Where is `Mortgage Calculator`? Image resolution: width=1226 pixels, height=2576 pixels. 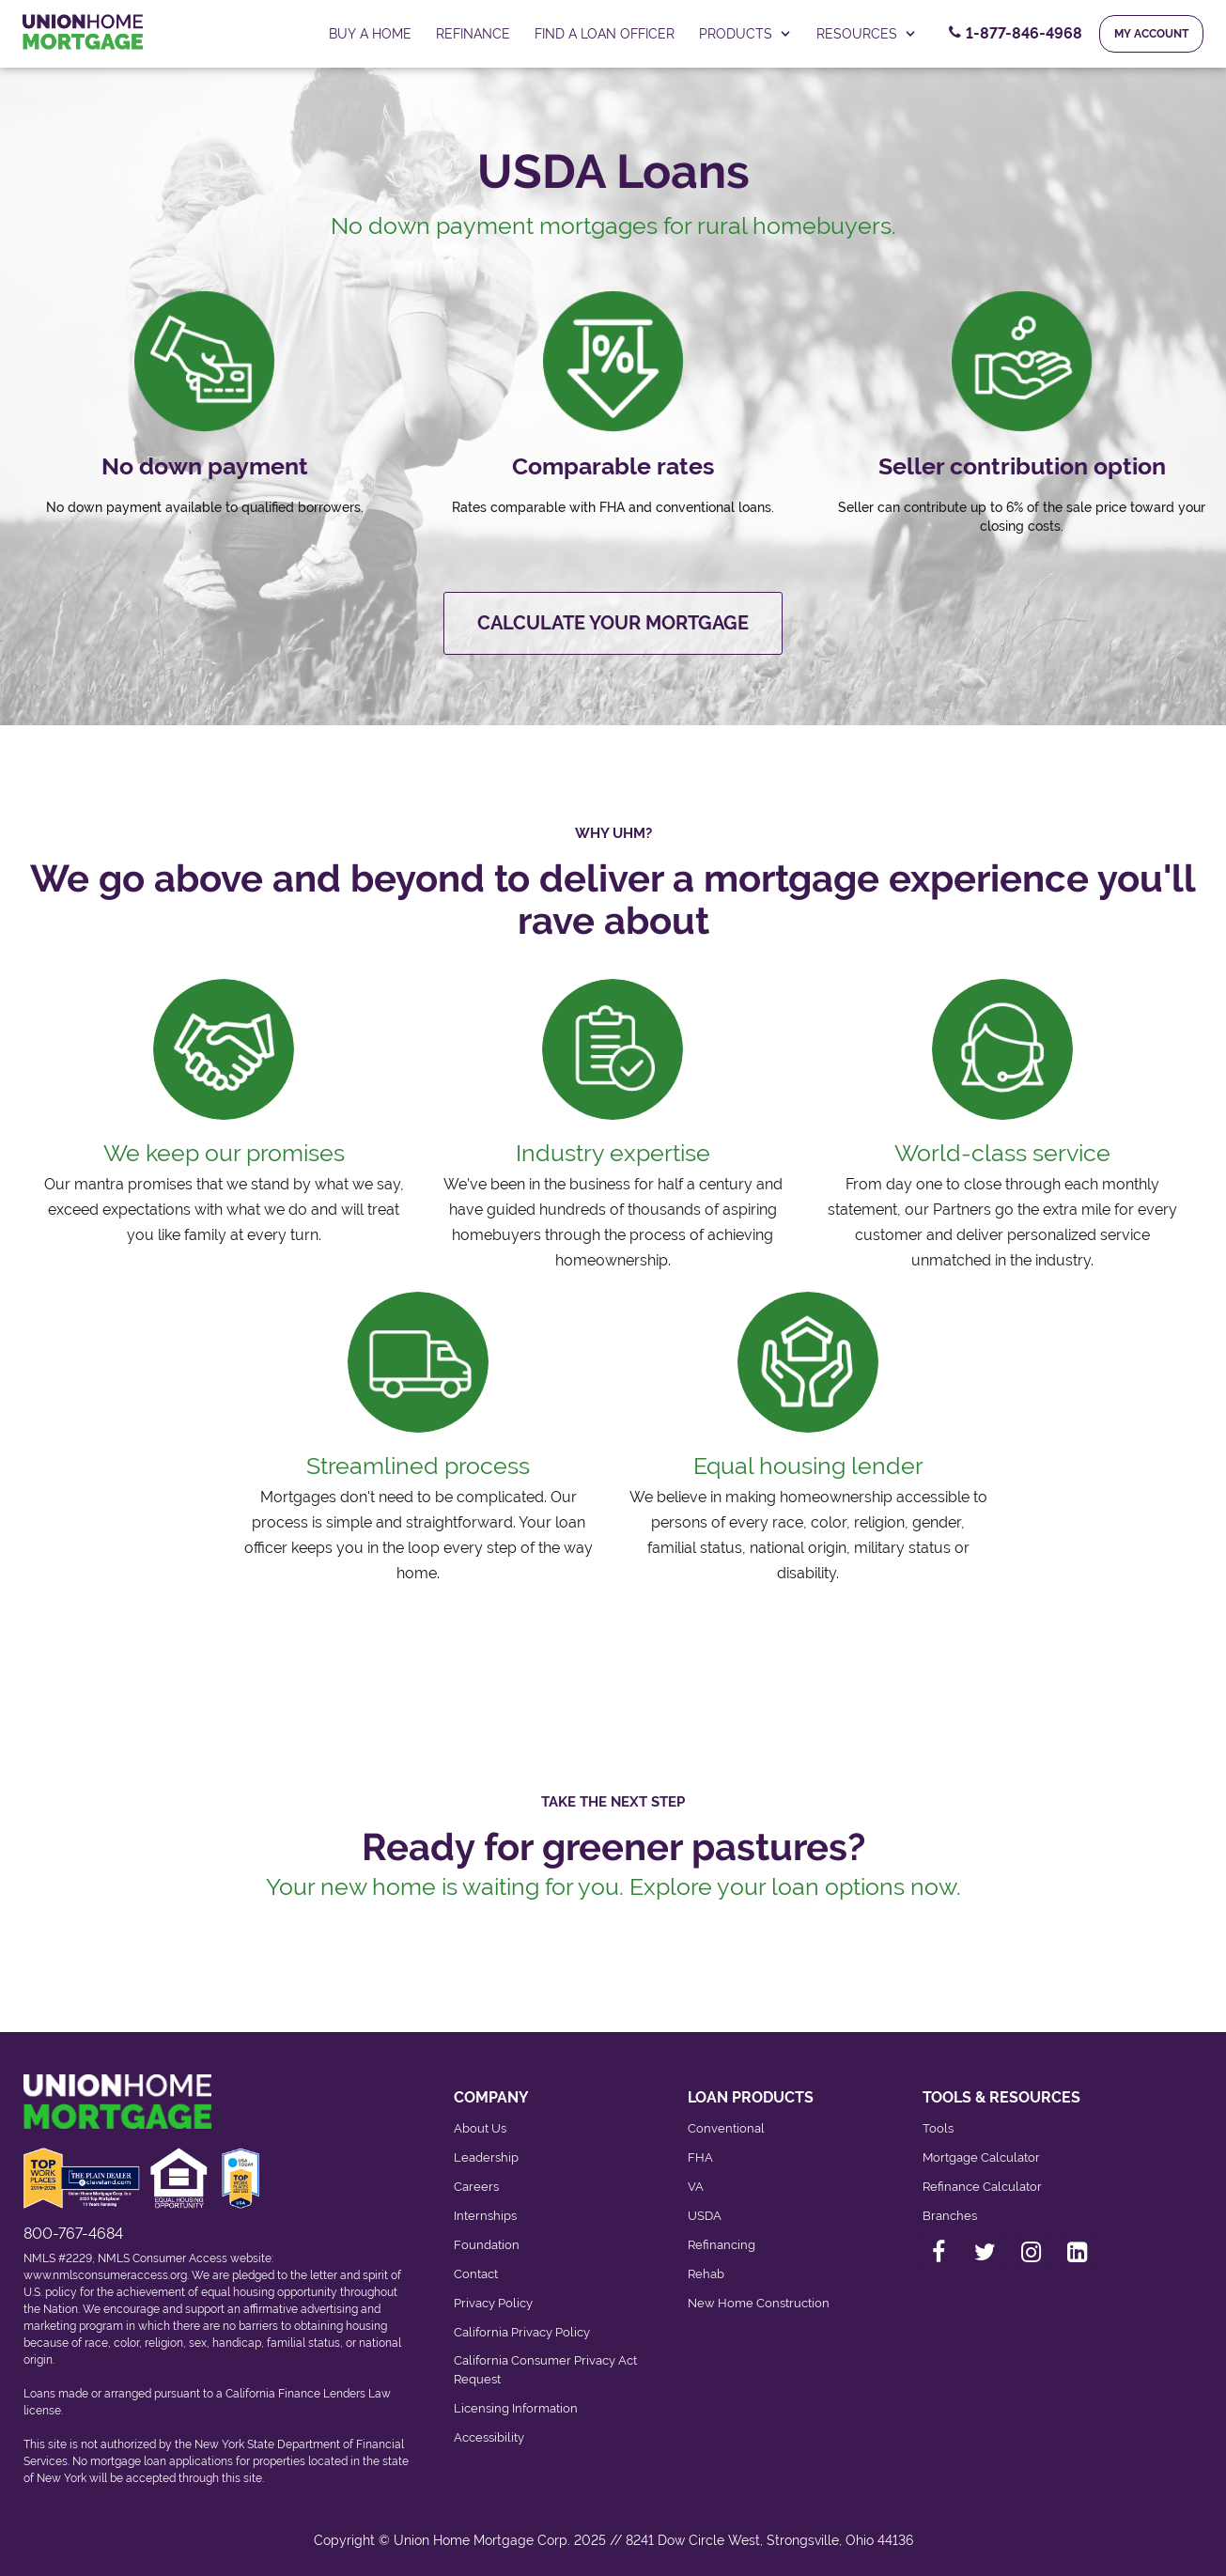
Mortgage Calculator is located at coordinates (981, 2157).